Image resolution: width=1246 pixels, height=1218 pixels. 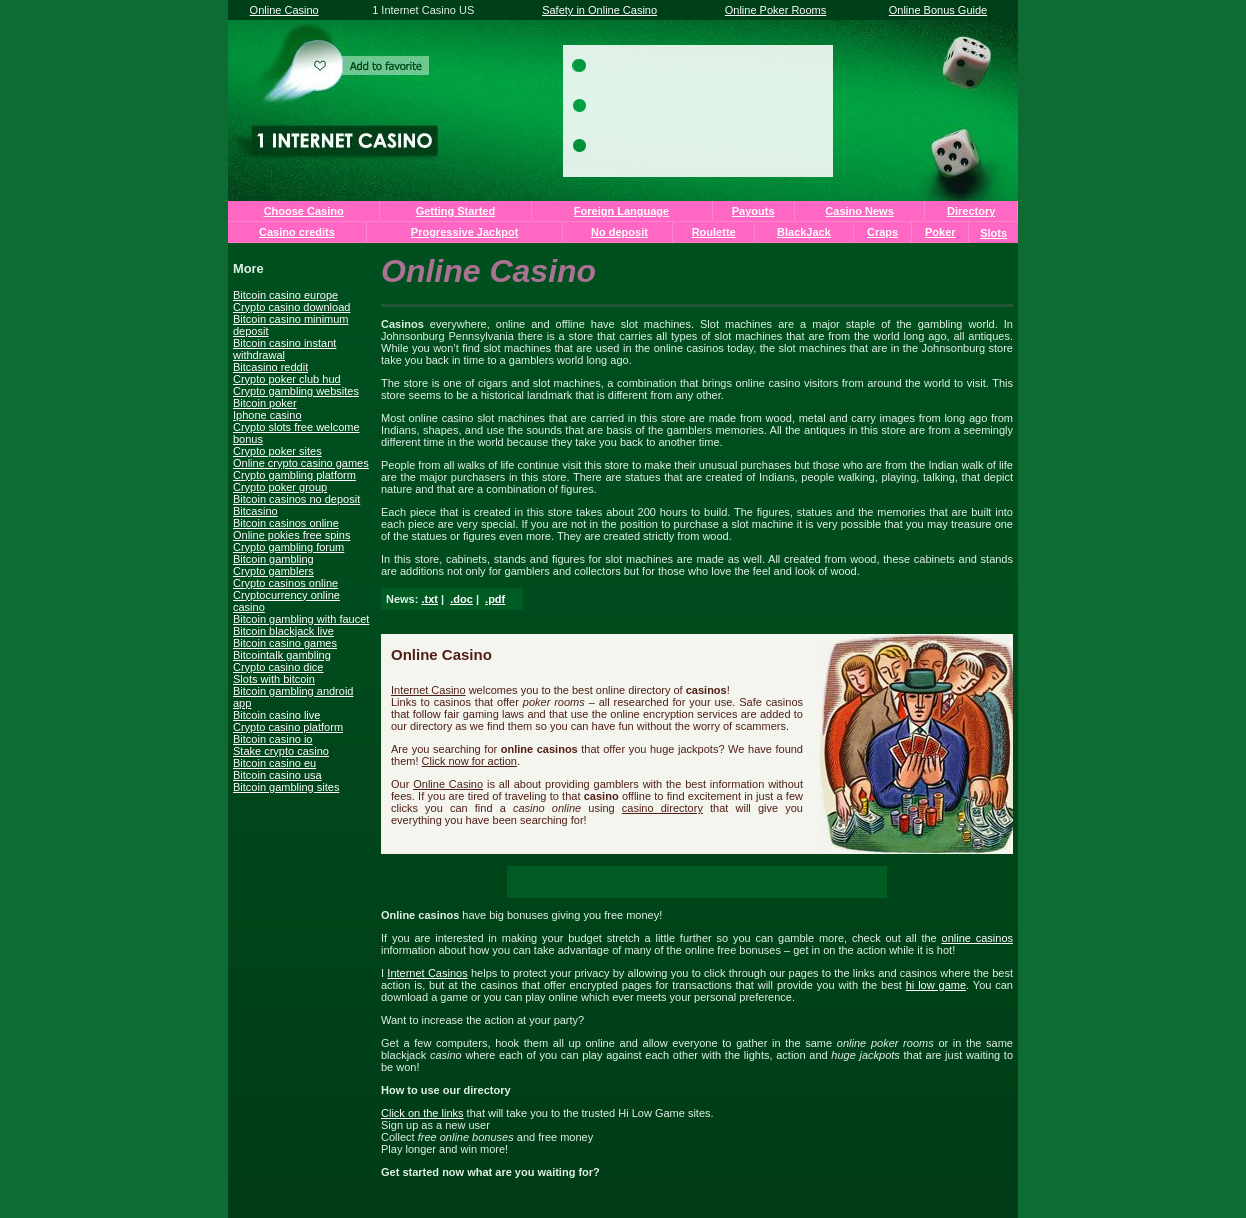 What do you see at coordinates (277, 451) in the screenshot?
I see `Crypto poker sites` at bounding box center [277, 451].